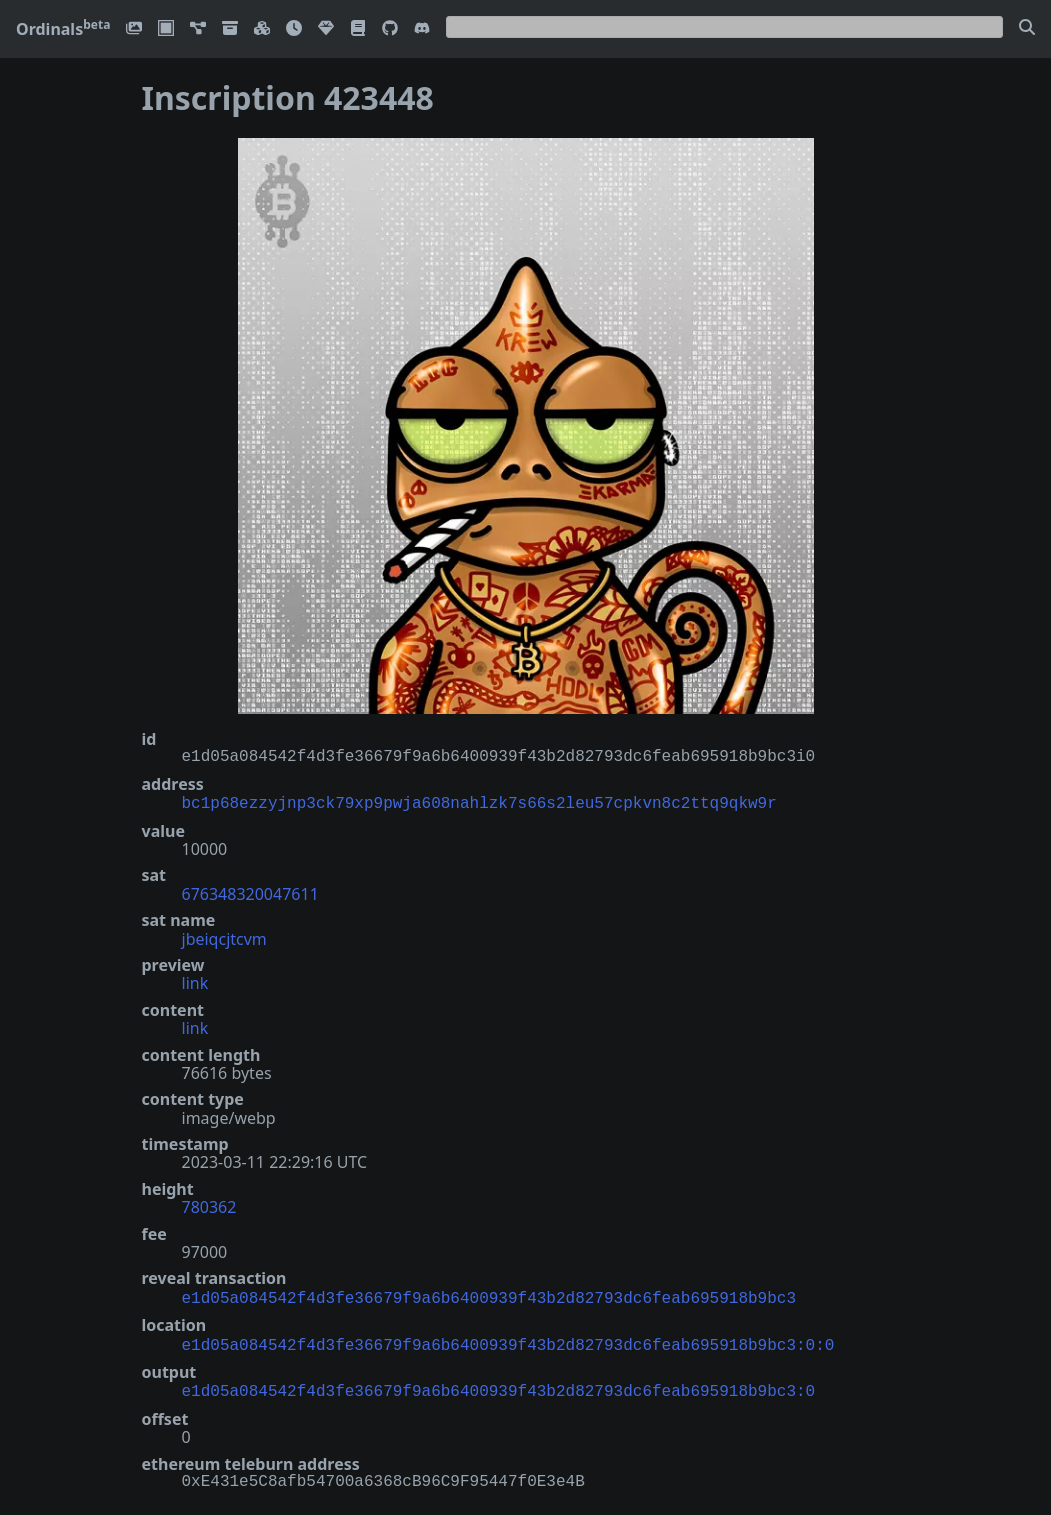  What do you see at coordinates (209, 1205) in the screenshot?
I see `780362` at bounding box center [209, 1205].